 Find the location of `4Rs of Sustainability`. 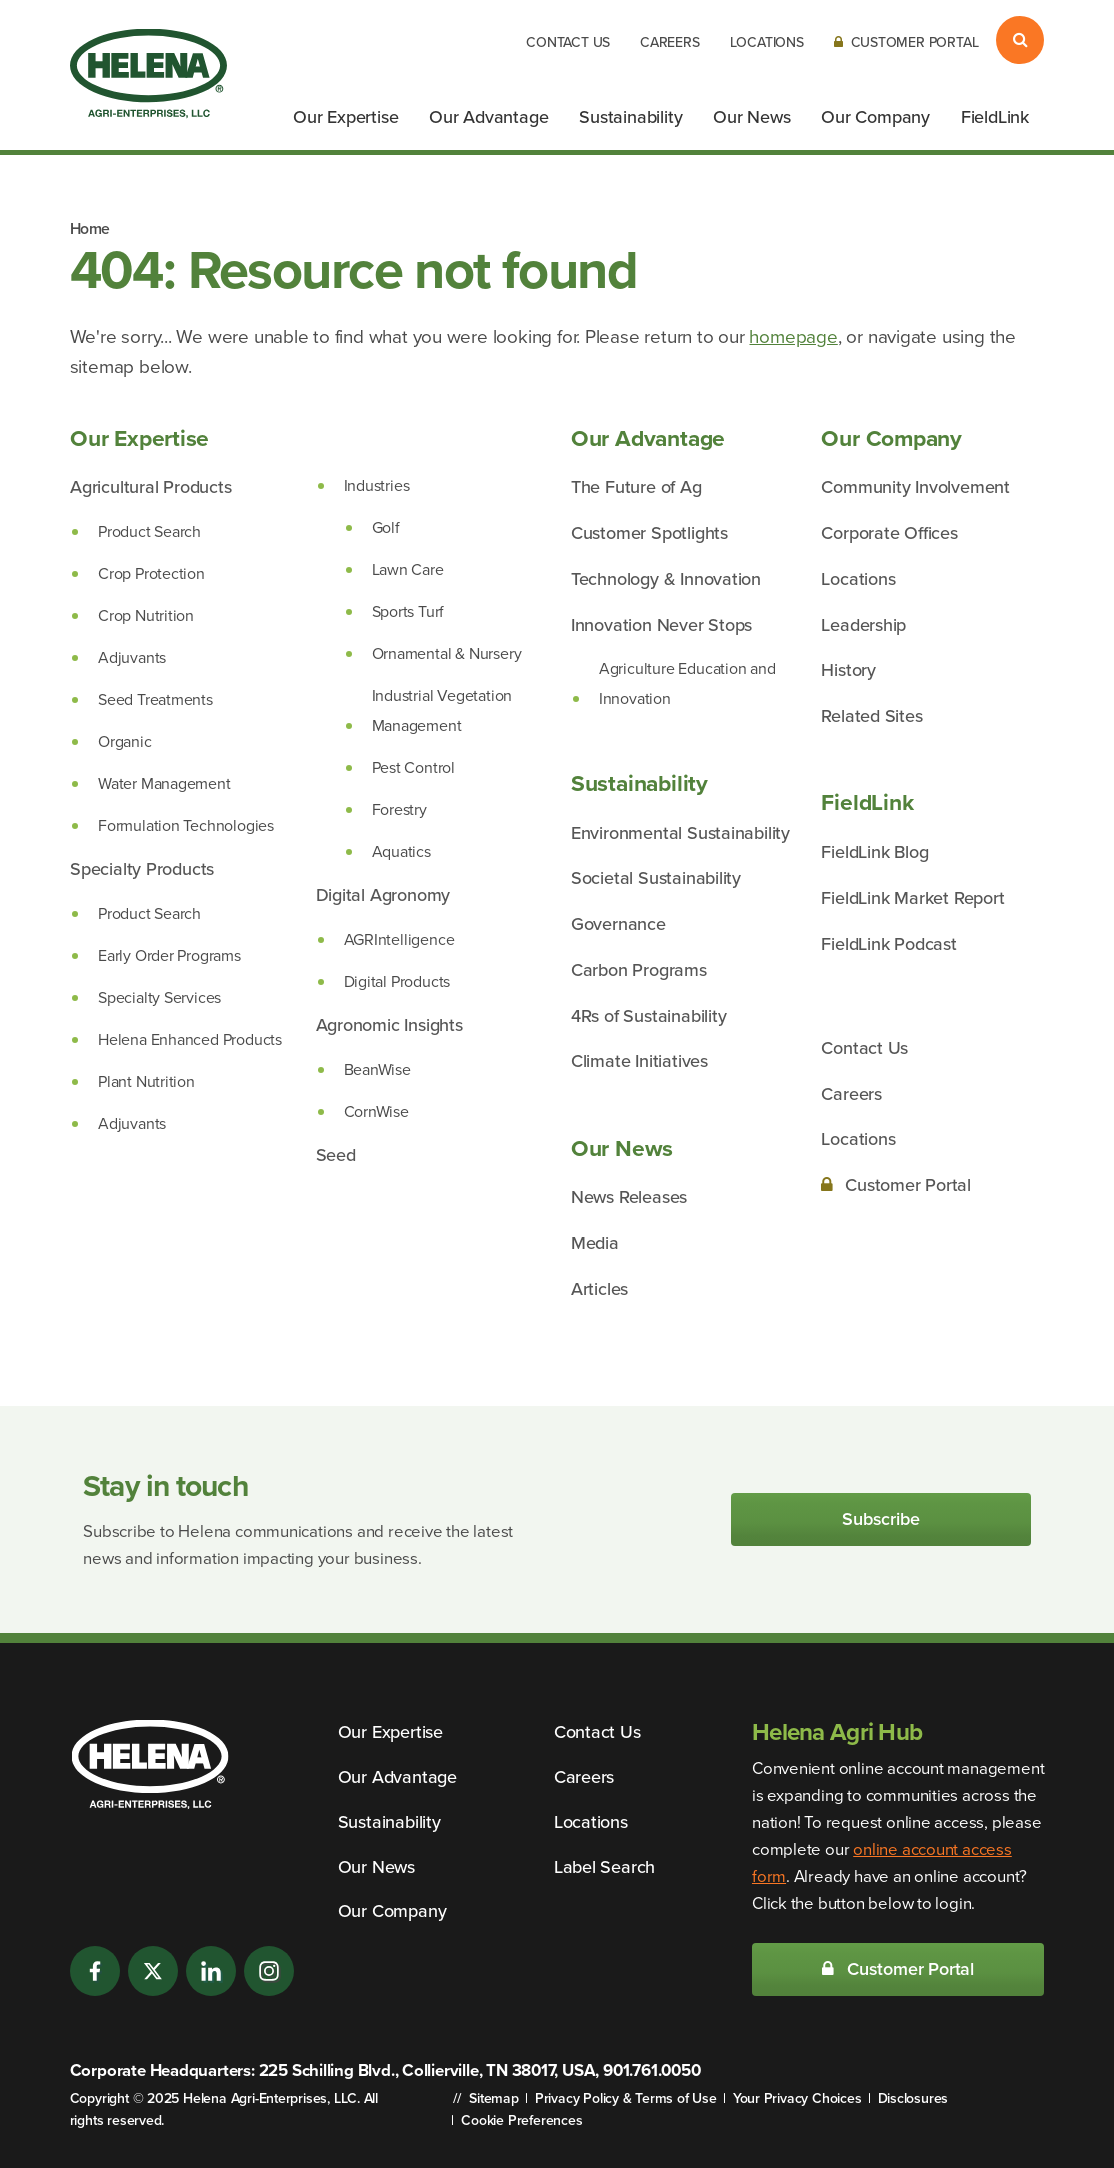

4Rs of Sustainability is located at coordinates (649, 1016).